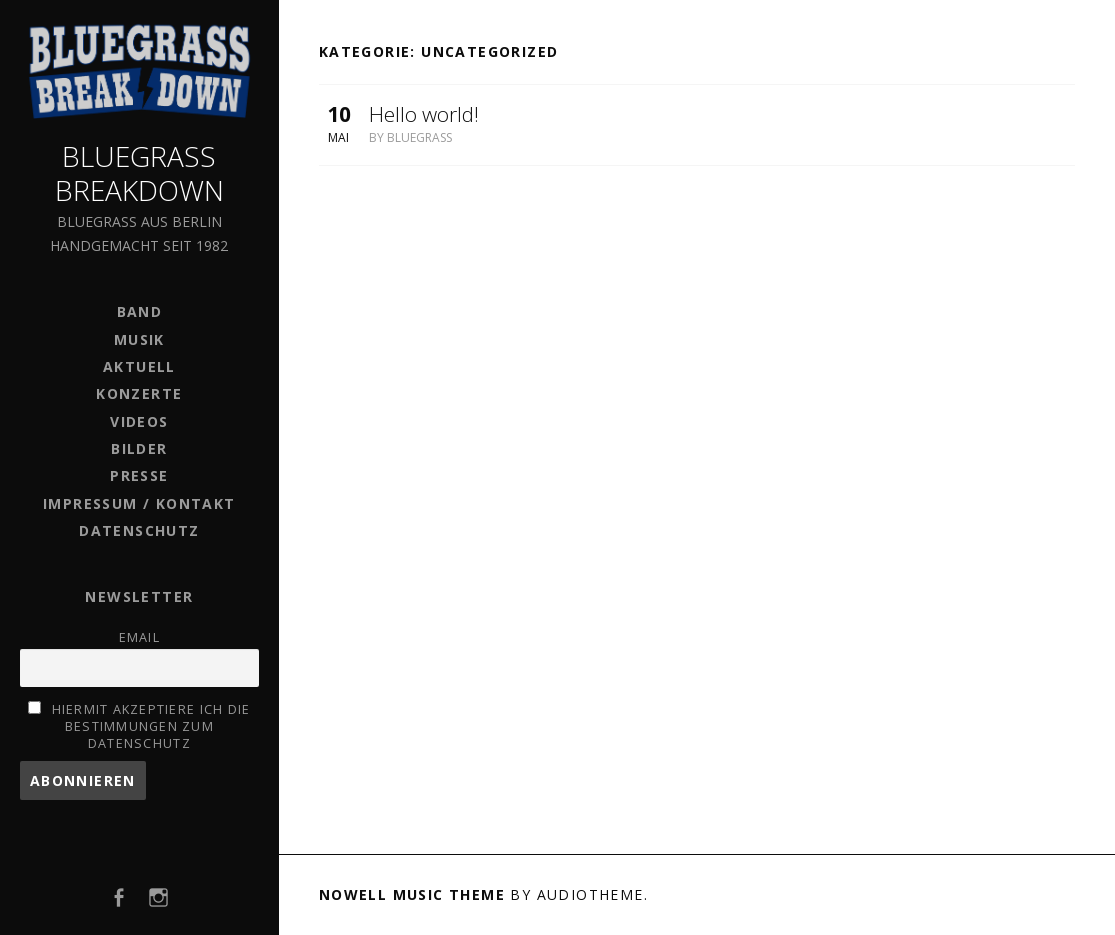  What do you see at coordinates (139, 448) in the screenshot?
I see `BILDER` at bounding box center [139, 448].